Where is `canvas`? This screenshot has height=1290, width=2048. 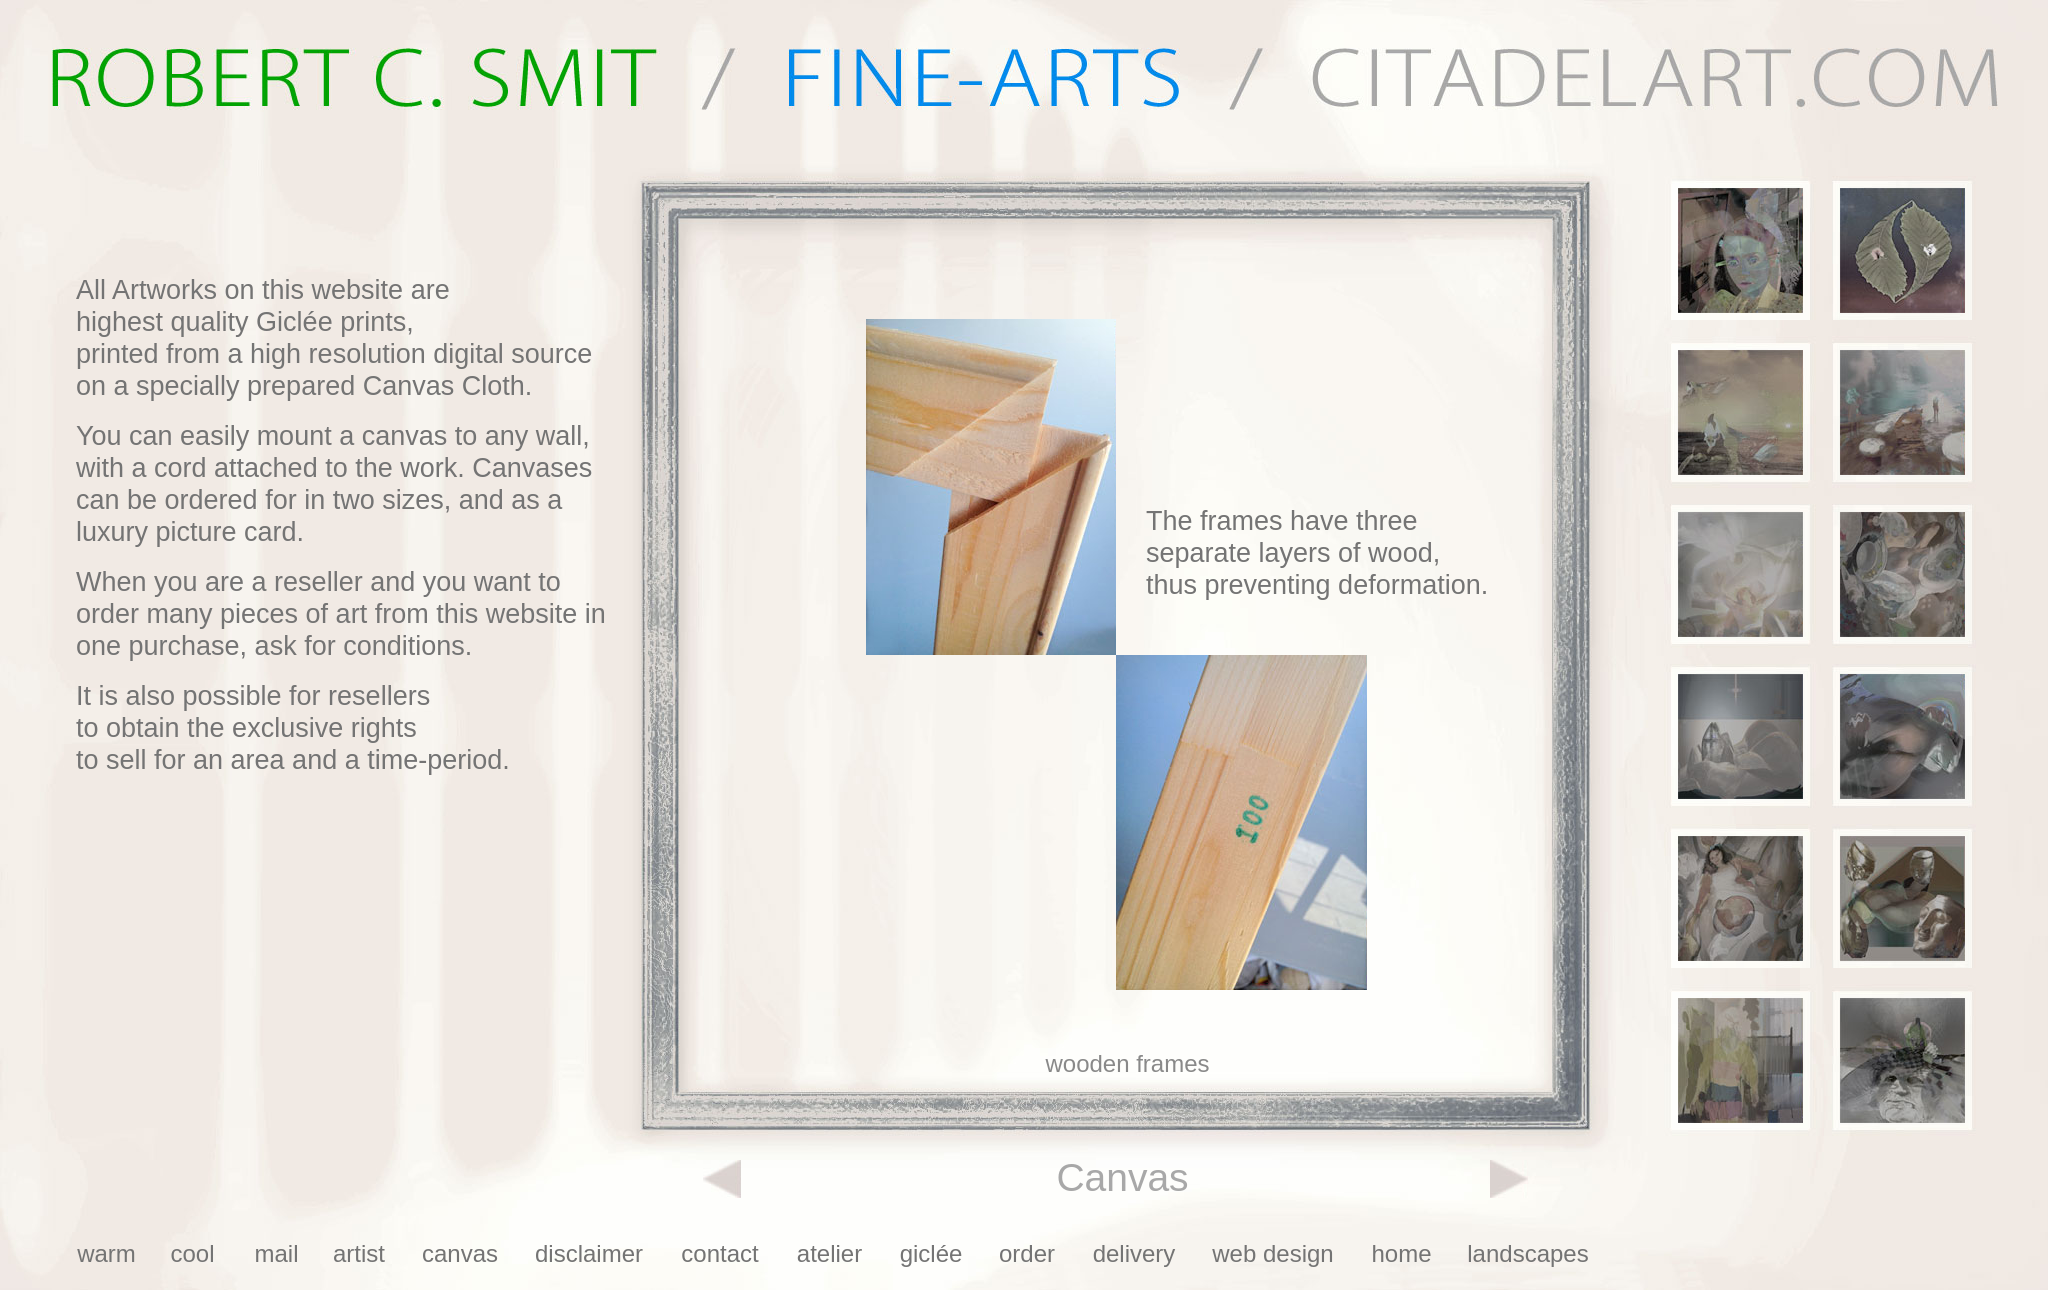 canvas is located at coordinates (460, 1253).